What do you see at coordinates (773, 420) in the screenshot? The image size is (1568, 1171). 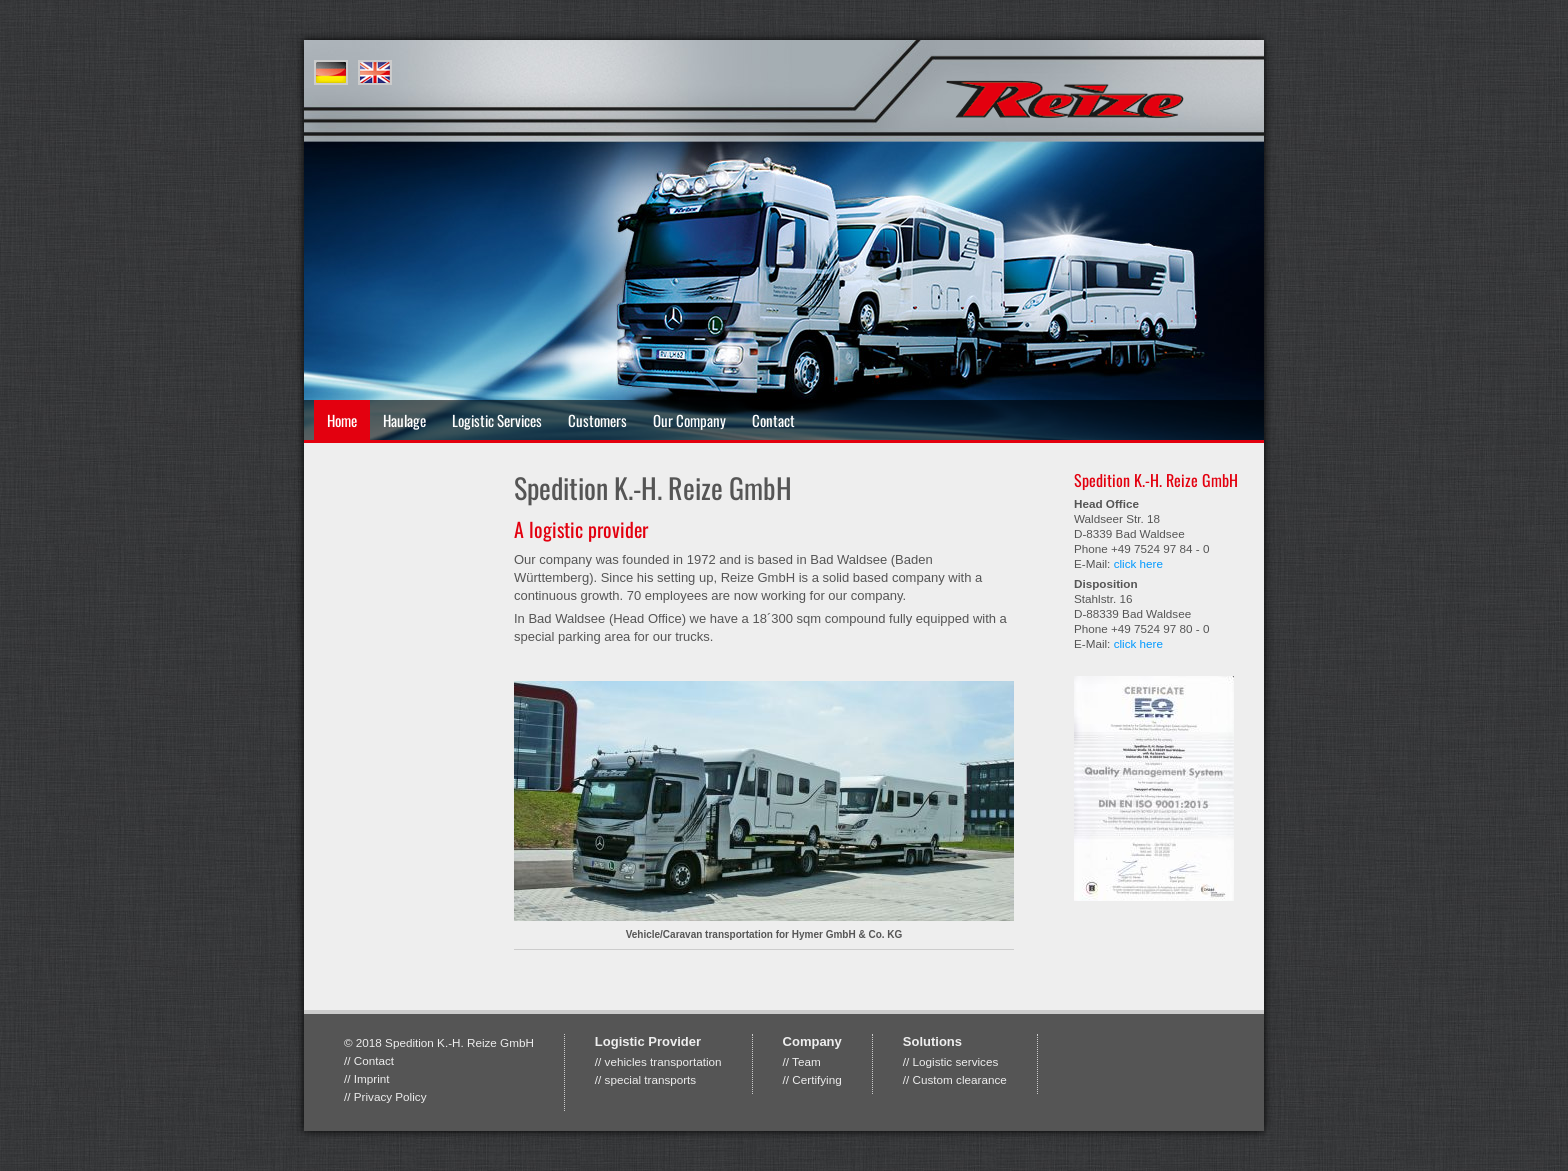 I see `Contact` at bounding box center [773, 420].